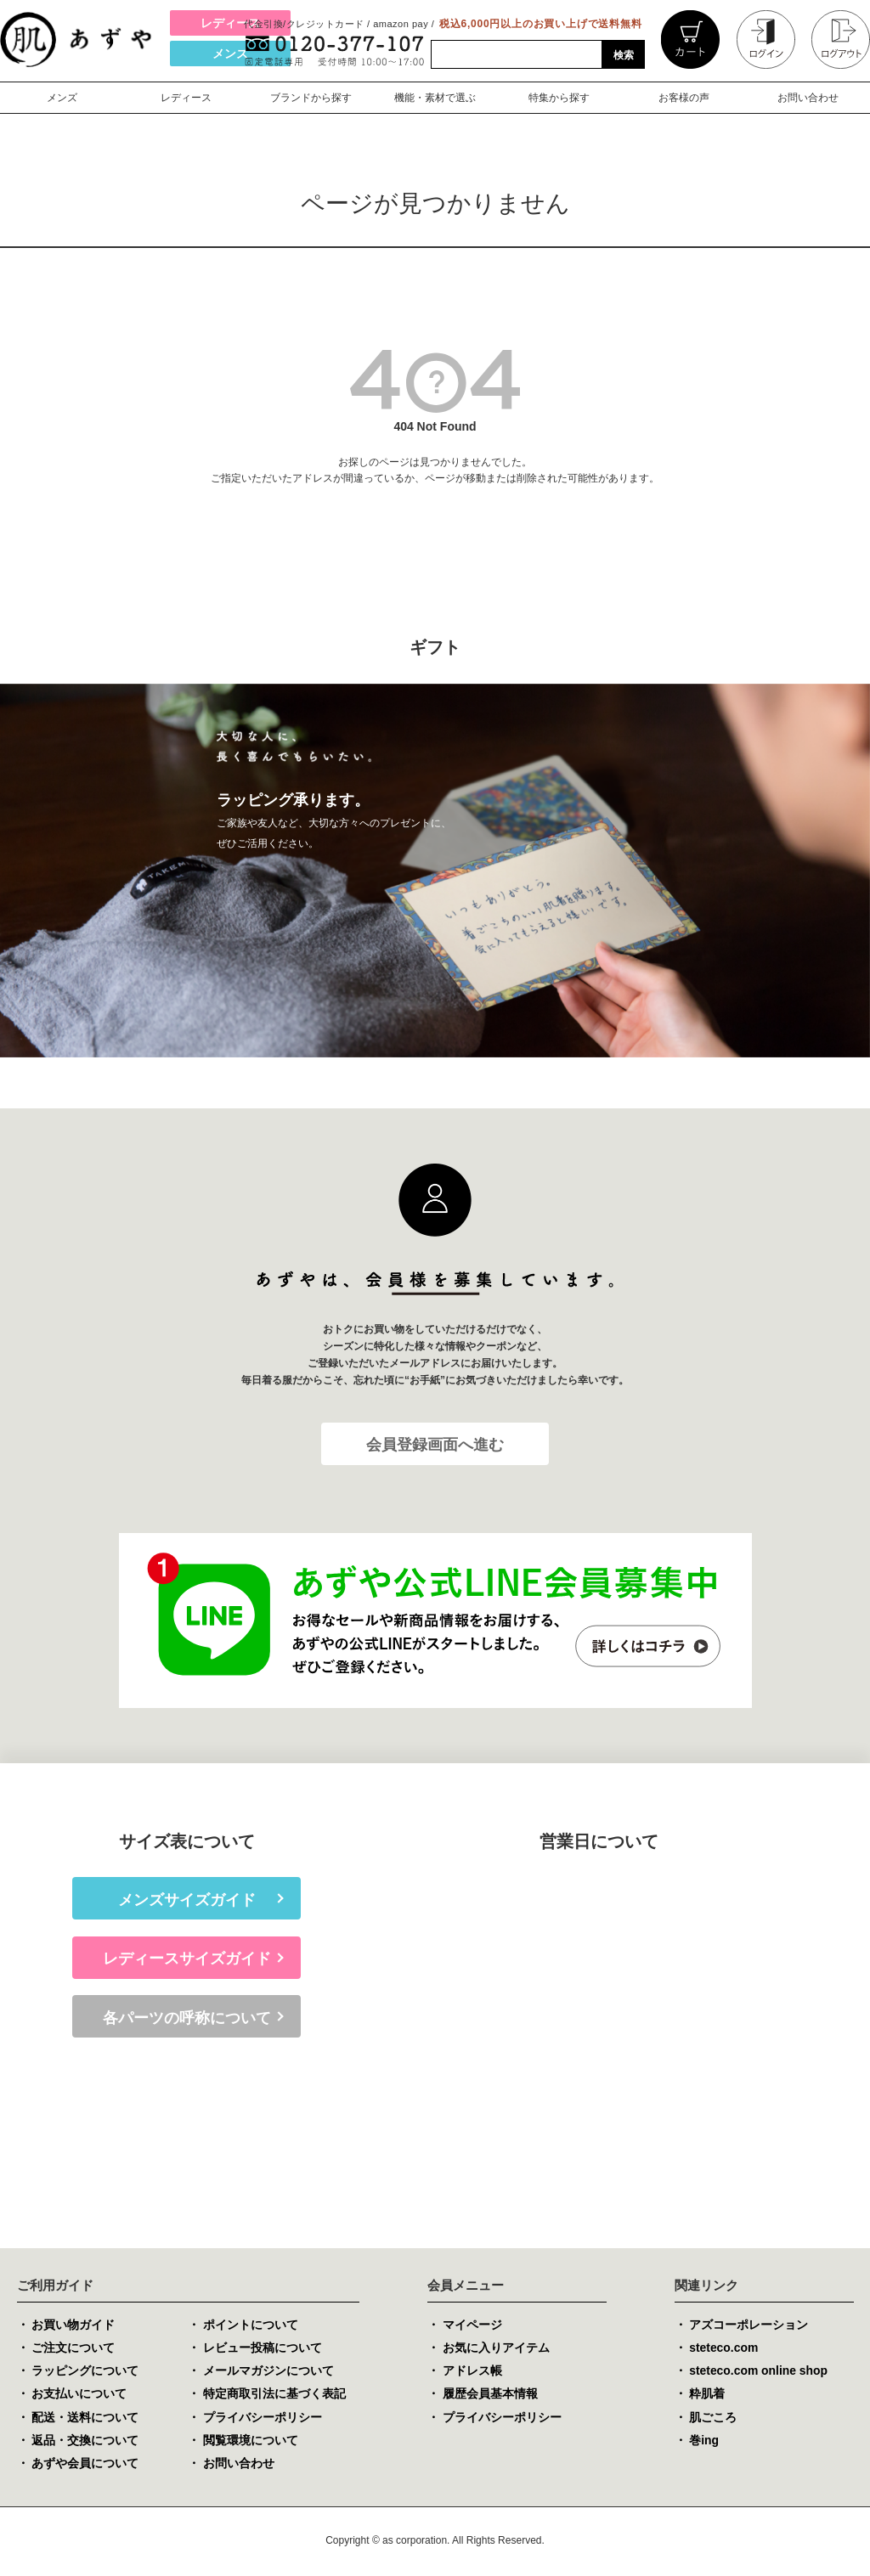  Describe the element at coordinates (73, 2347) in the screenshot. I see `ご注文について` at that location.